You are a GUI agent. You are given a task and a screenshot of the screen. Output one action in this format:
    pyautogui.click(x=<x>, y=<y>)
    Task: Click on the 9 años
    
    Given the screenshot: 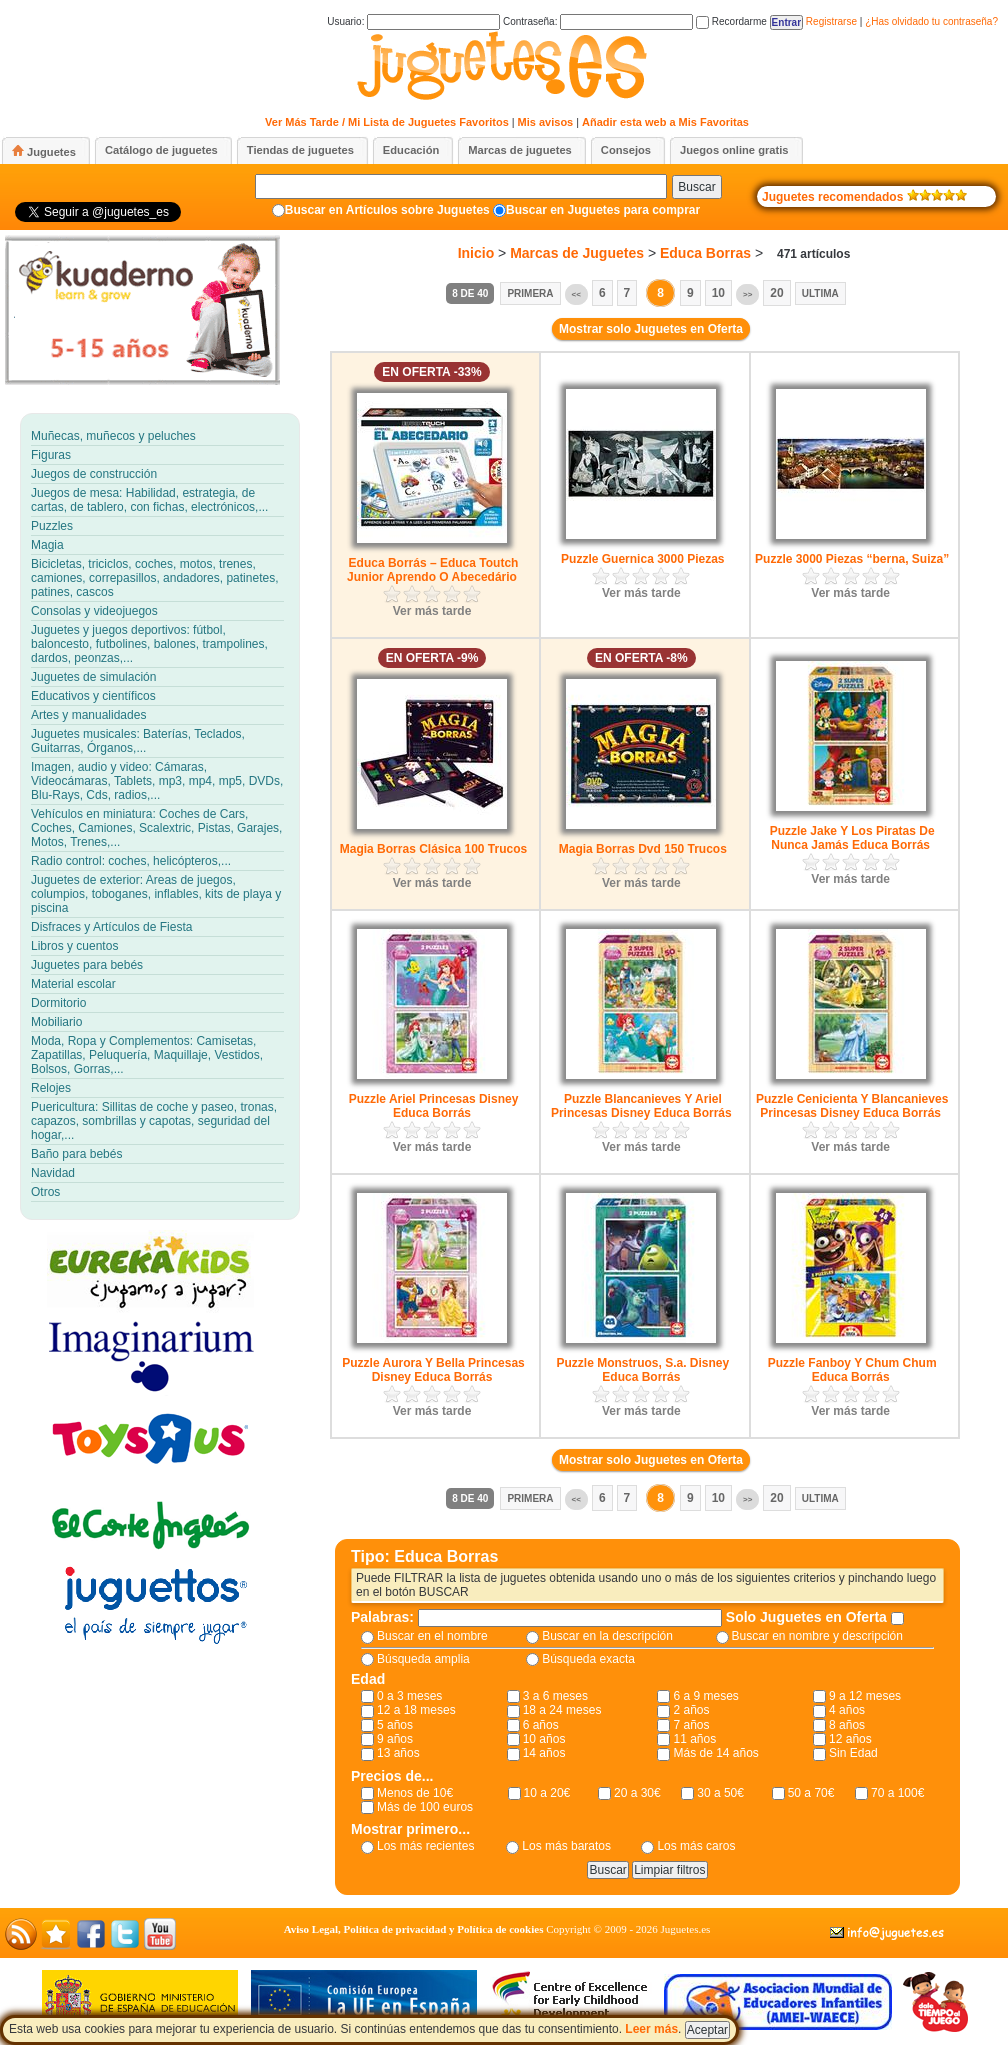 What is the action you would take?
    pyautogui.click(x=395, y=1739)
    